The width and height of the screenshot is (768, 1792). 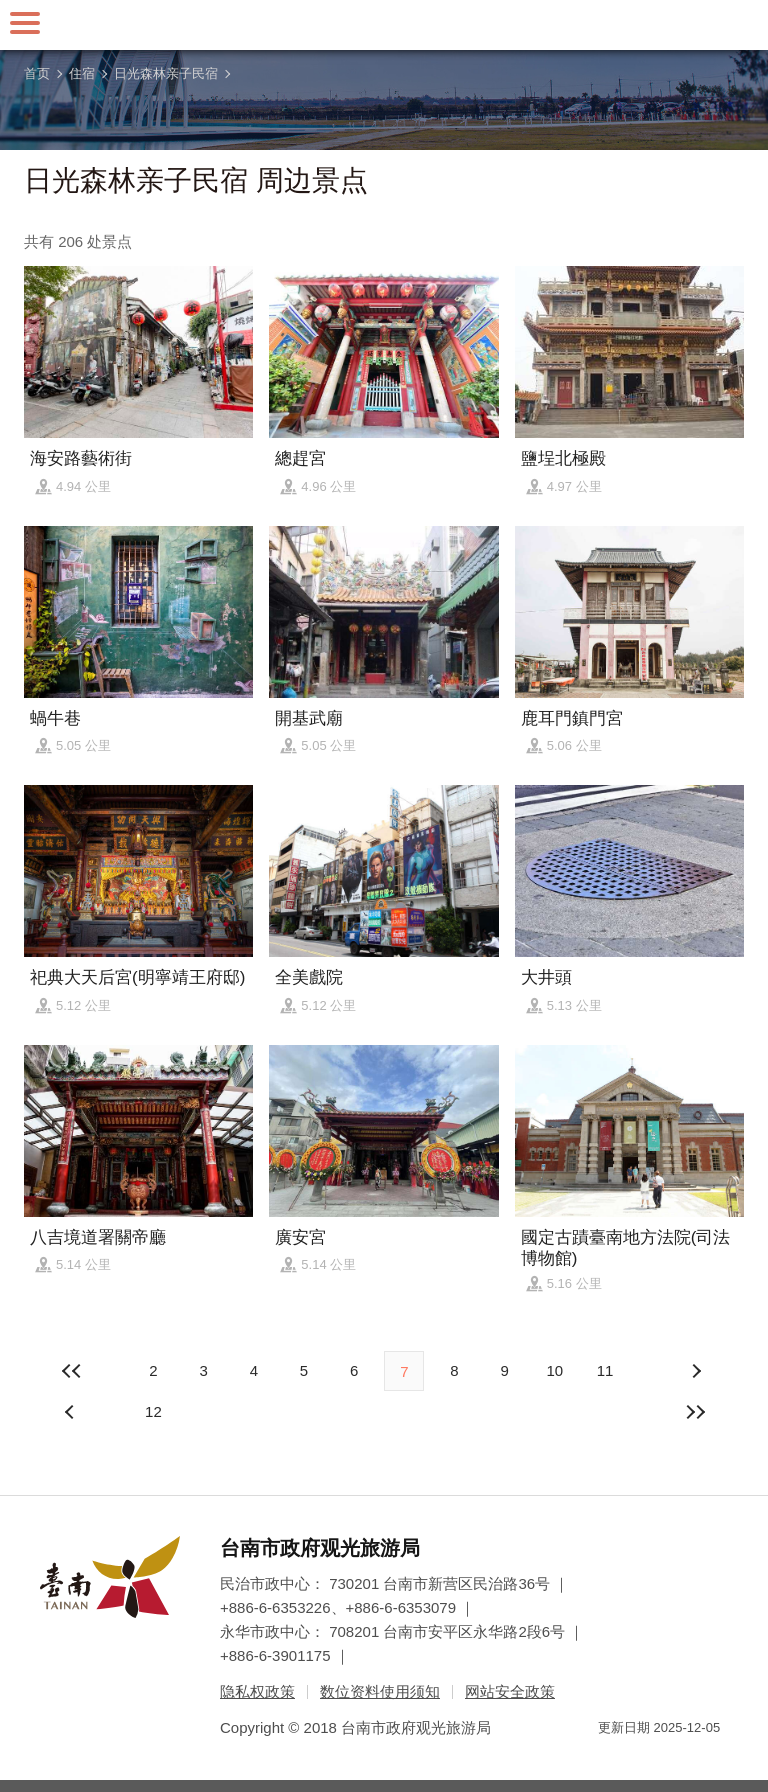 I want to click on 下页, so click(x=72, y=1412).